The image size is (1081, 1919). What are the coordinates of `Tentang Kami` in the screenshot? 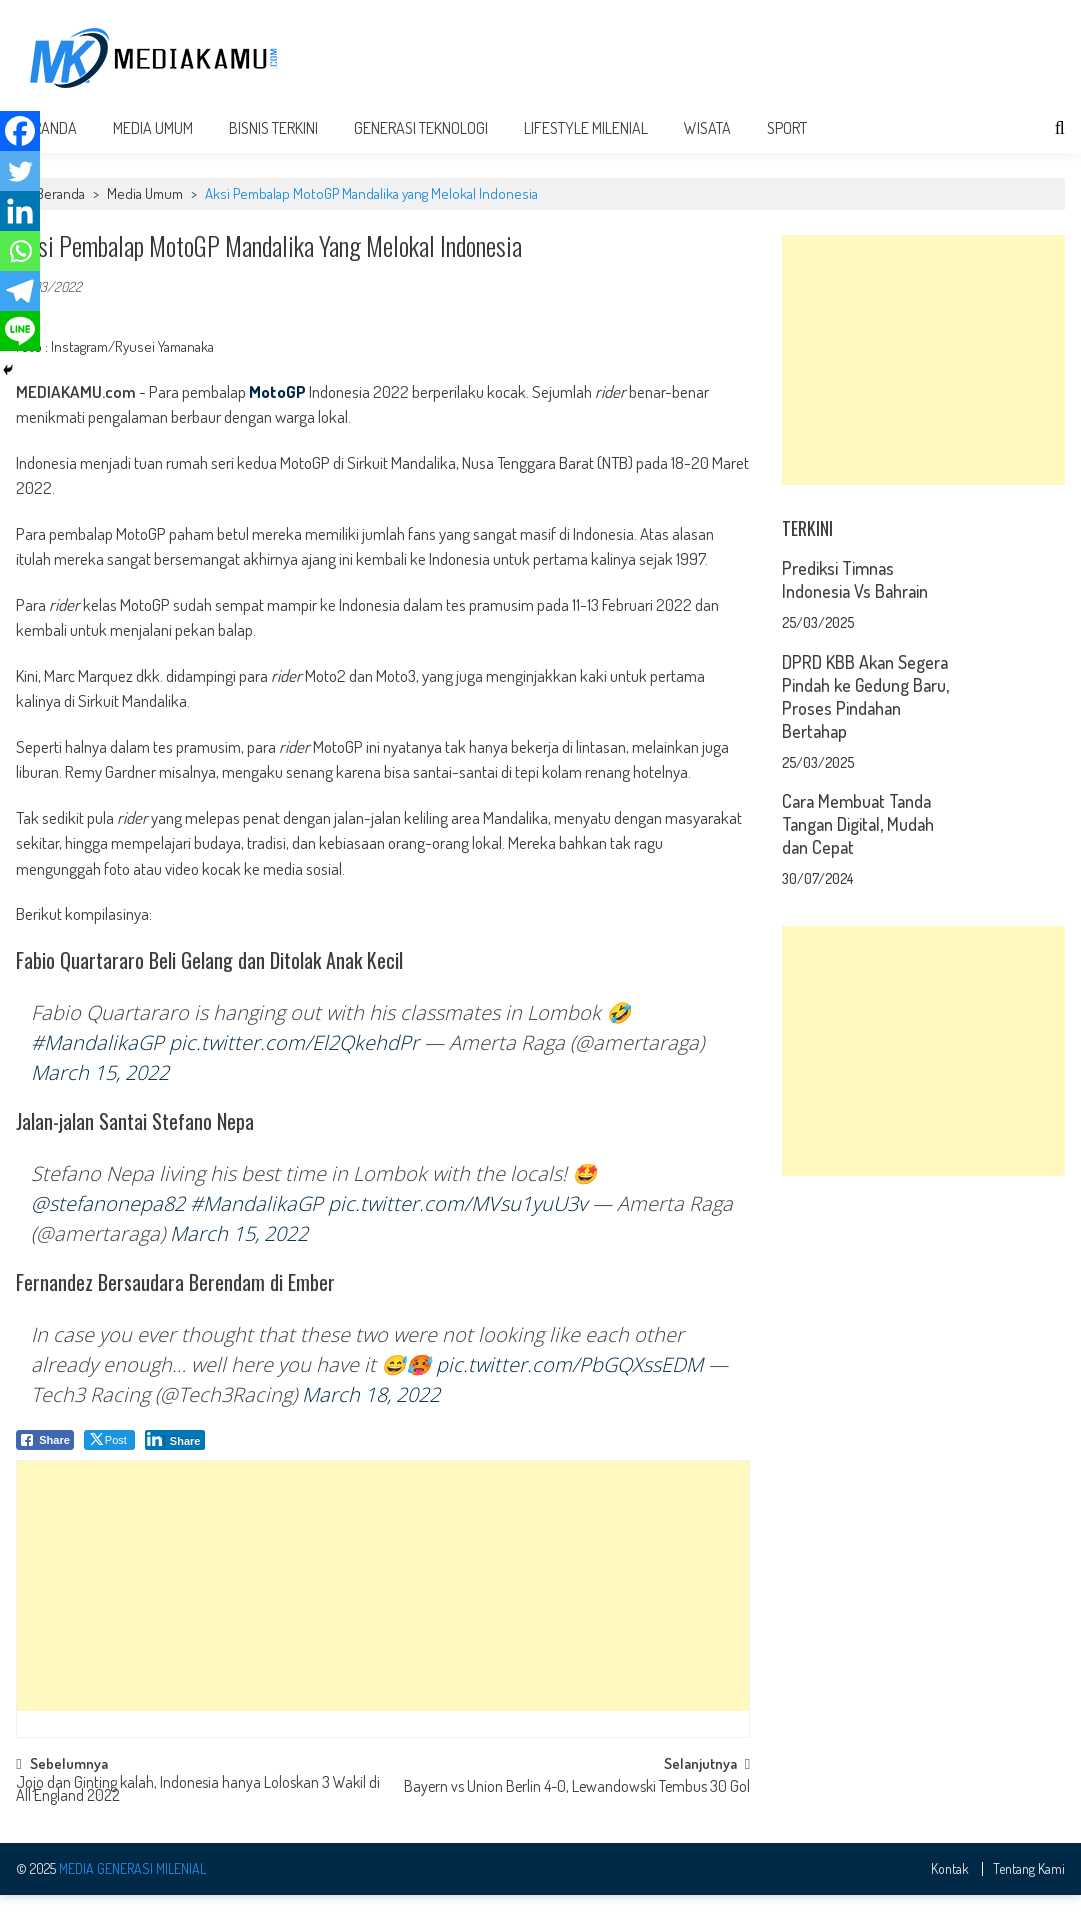 It's located at (1029, 1893).